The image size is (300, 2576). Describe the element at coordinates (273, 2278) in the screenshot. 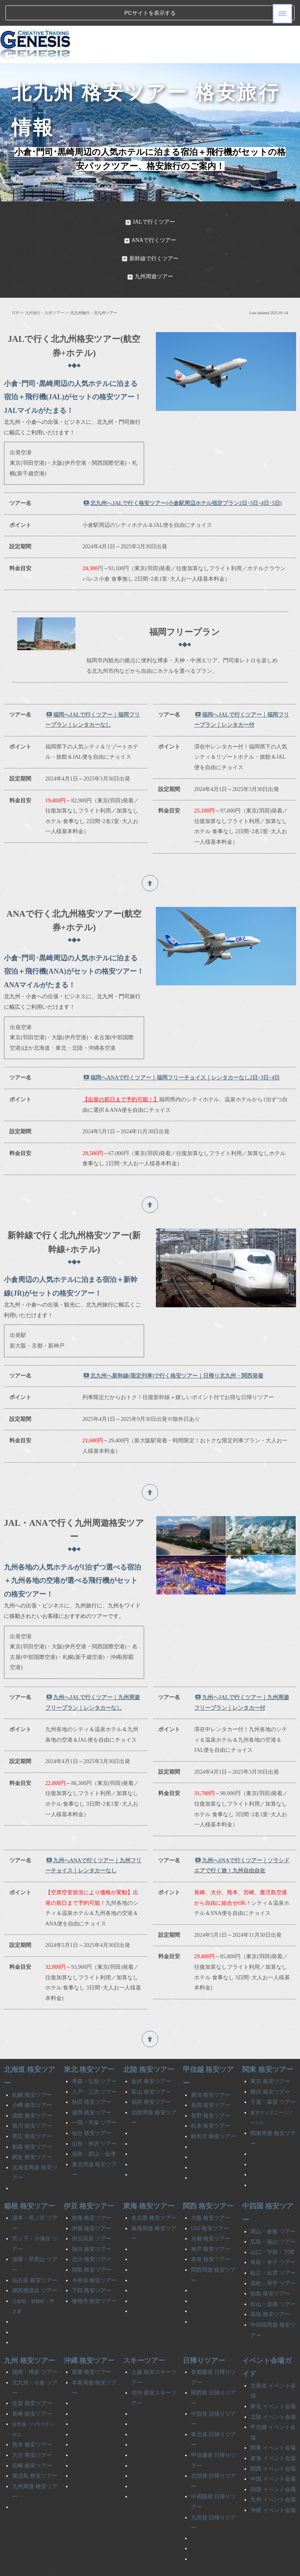

I see `松山・道後 ツアー` at that location.